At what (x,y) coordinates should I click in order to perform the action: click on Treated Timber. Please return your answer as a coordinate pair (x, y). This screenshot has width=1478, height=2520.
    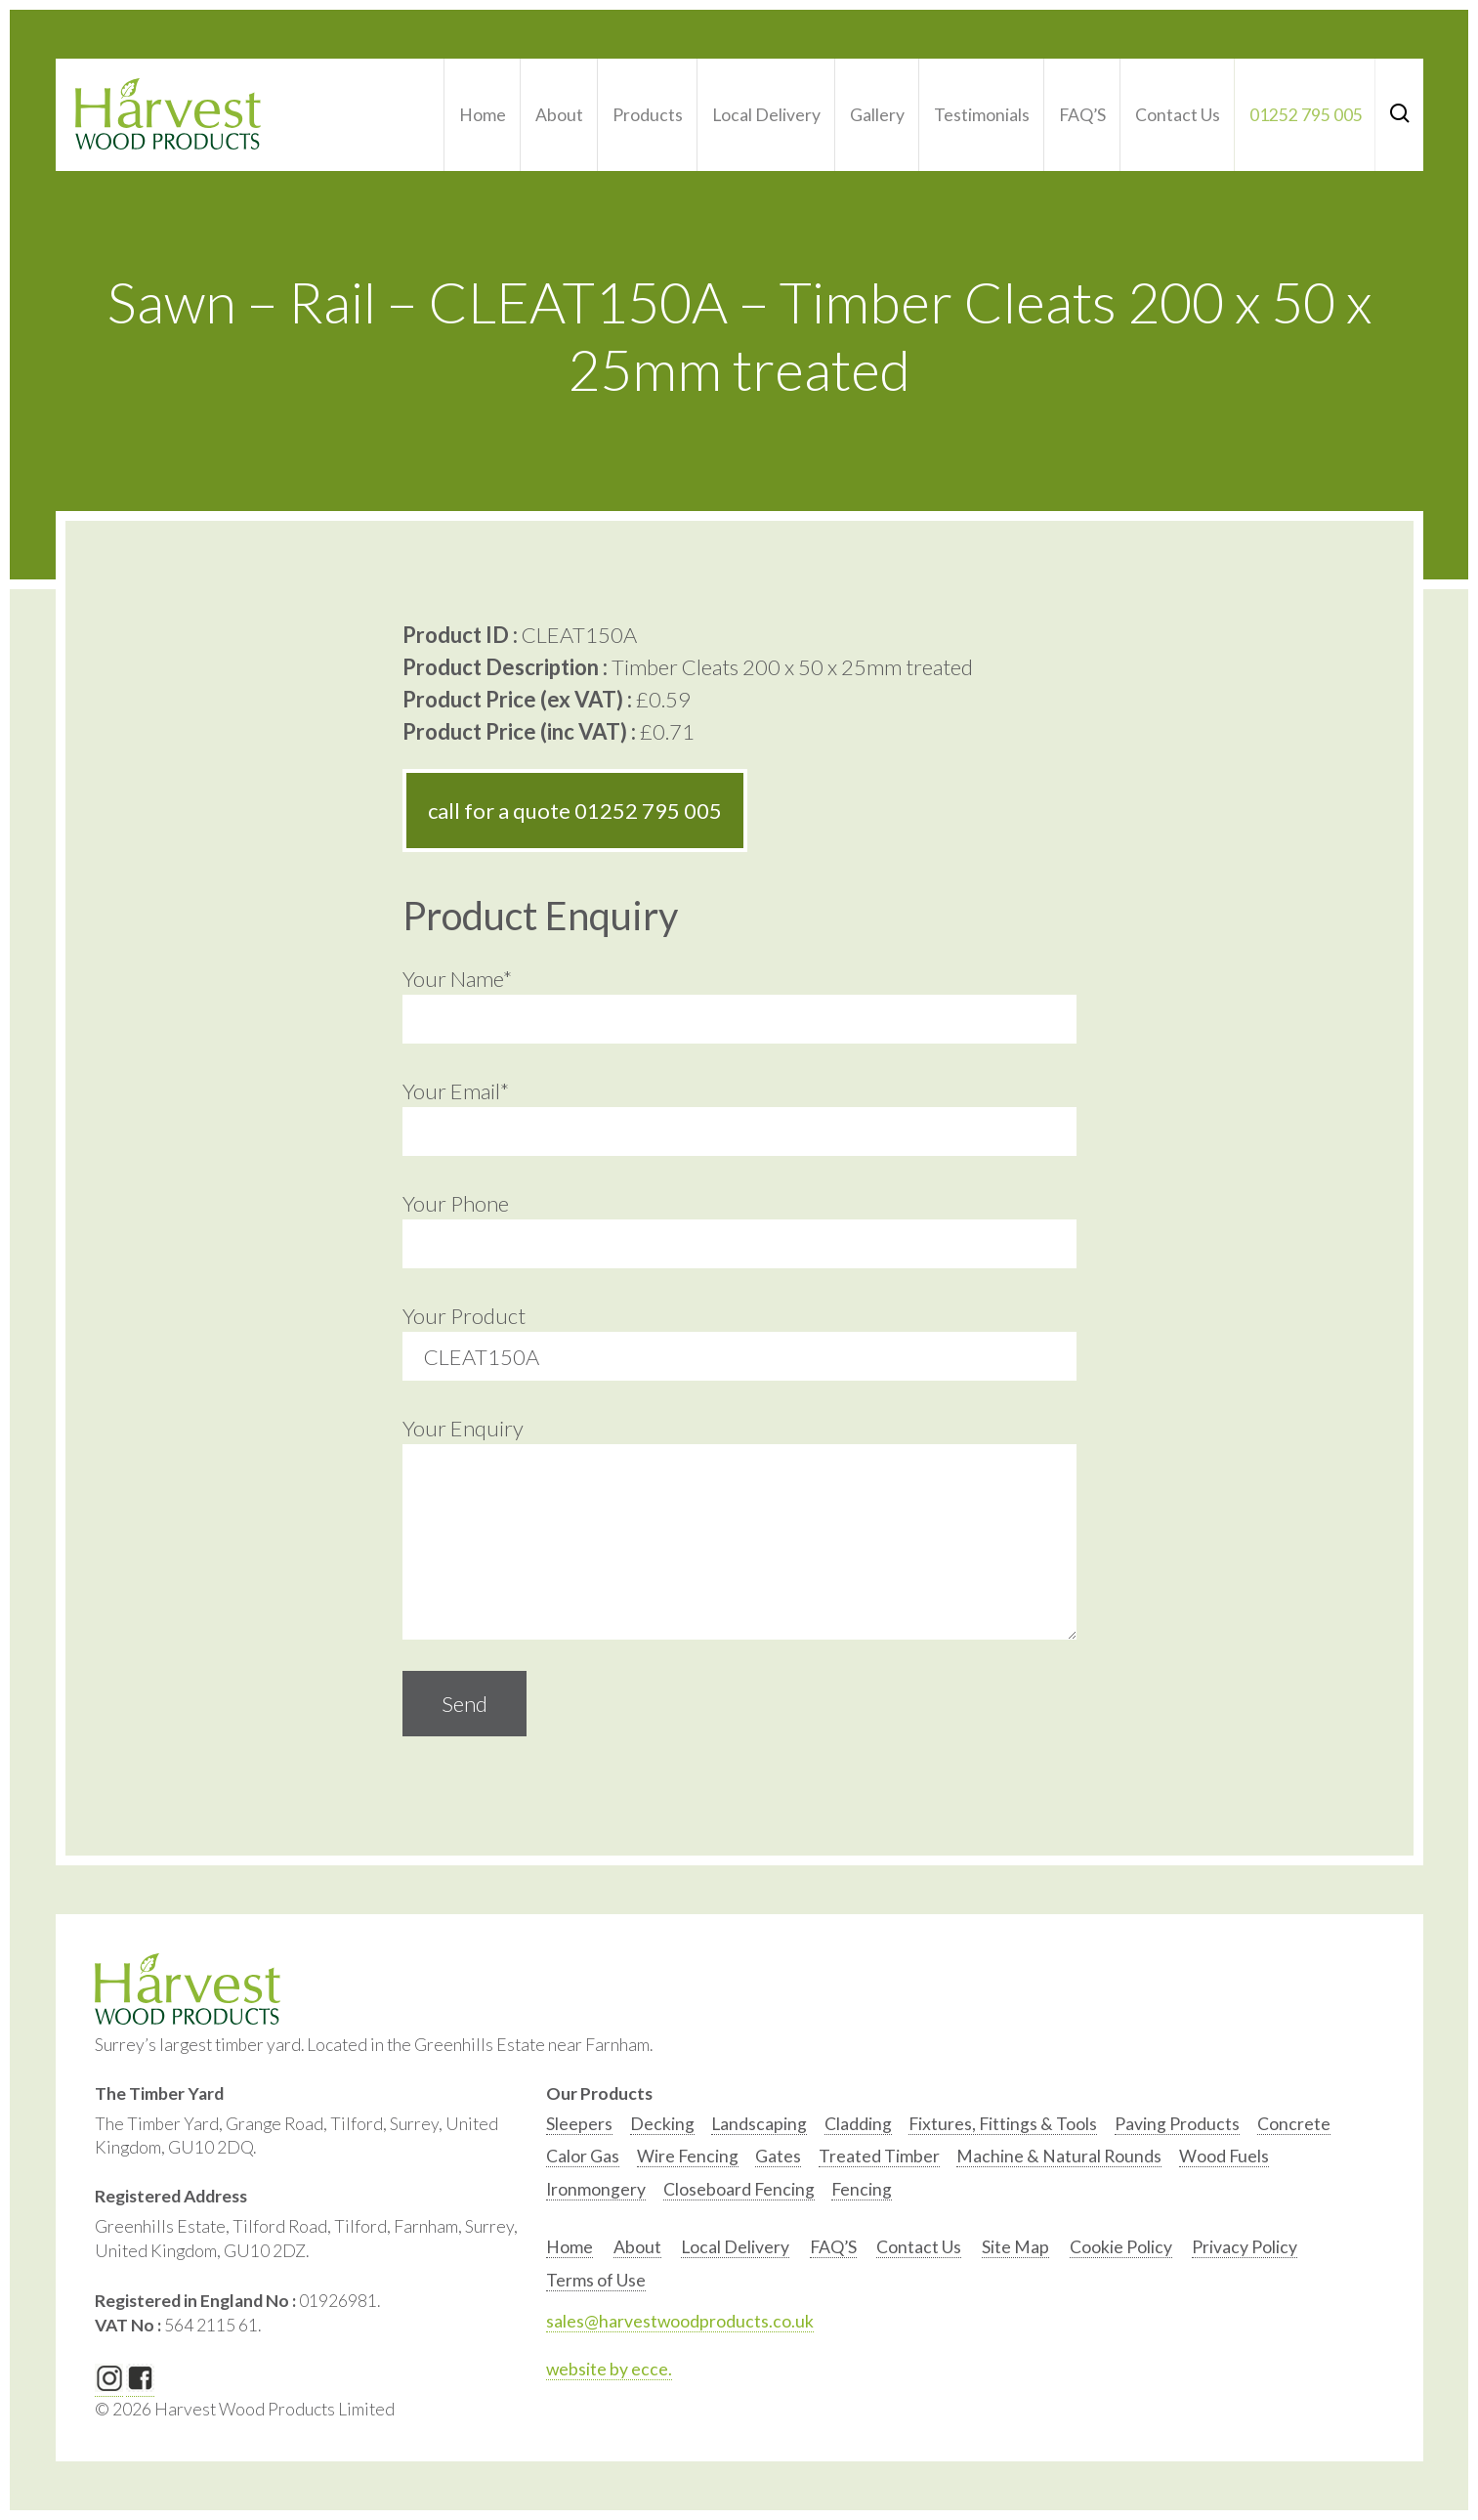
    Looking at the image, I should click on (879, 2156).